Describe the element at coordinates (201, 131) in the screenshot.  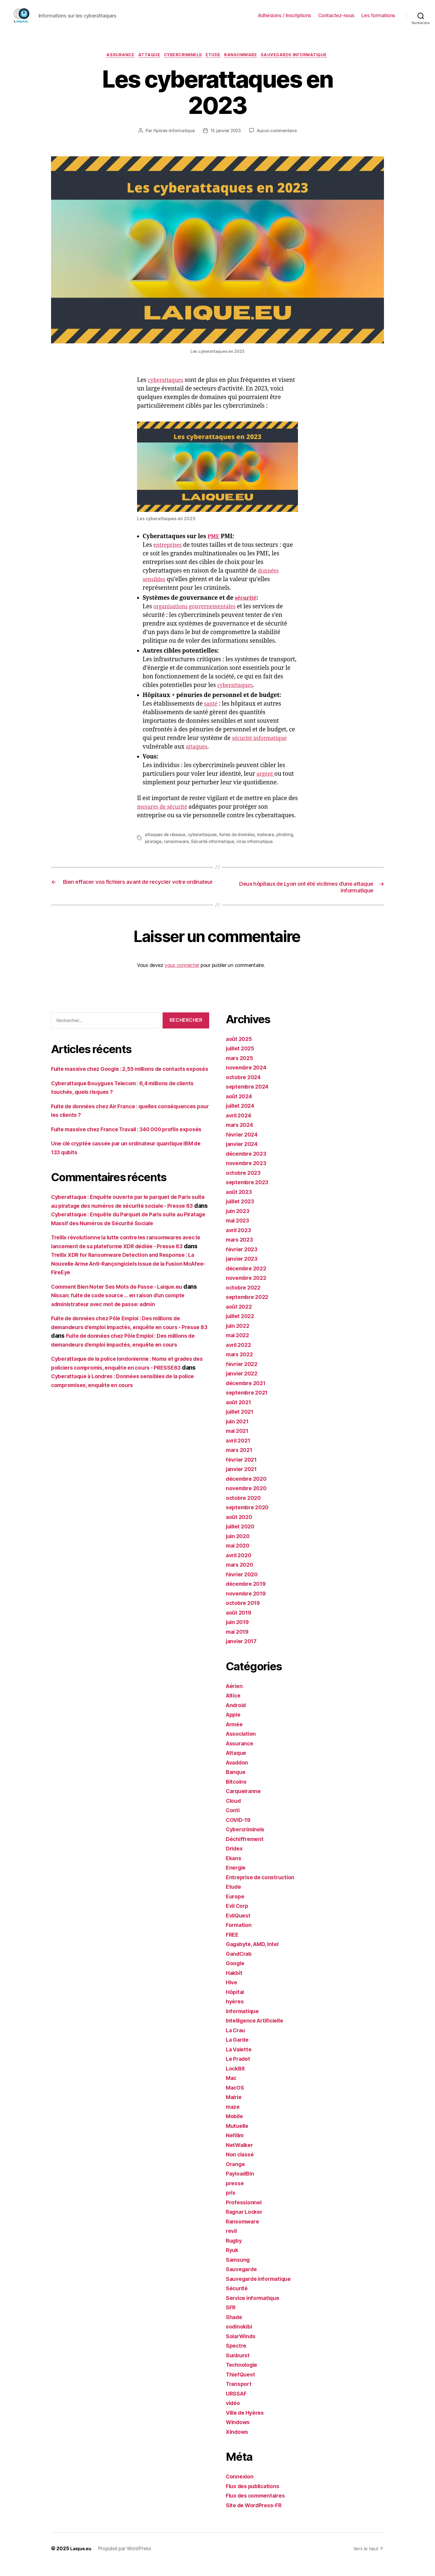
I see `Hyères-informatique` at that location.